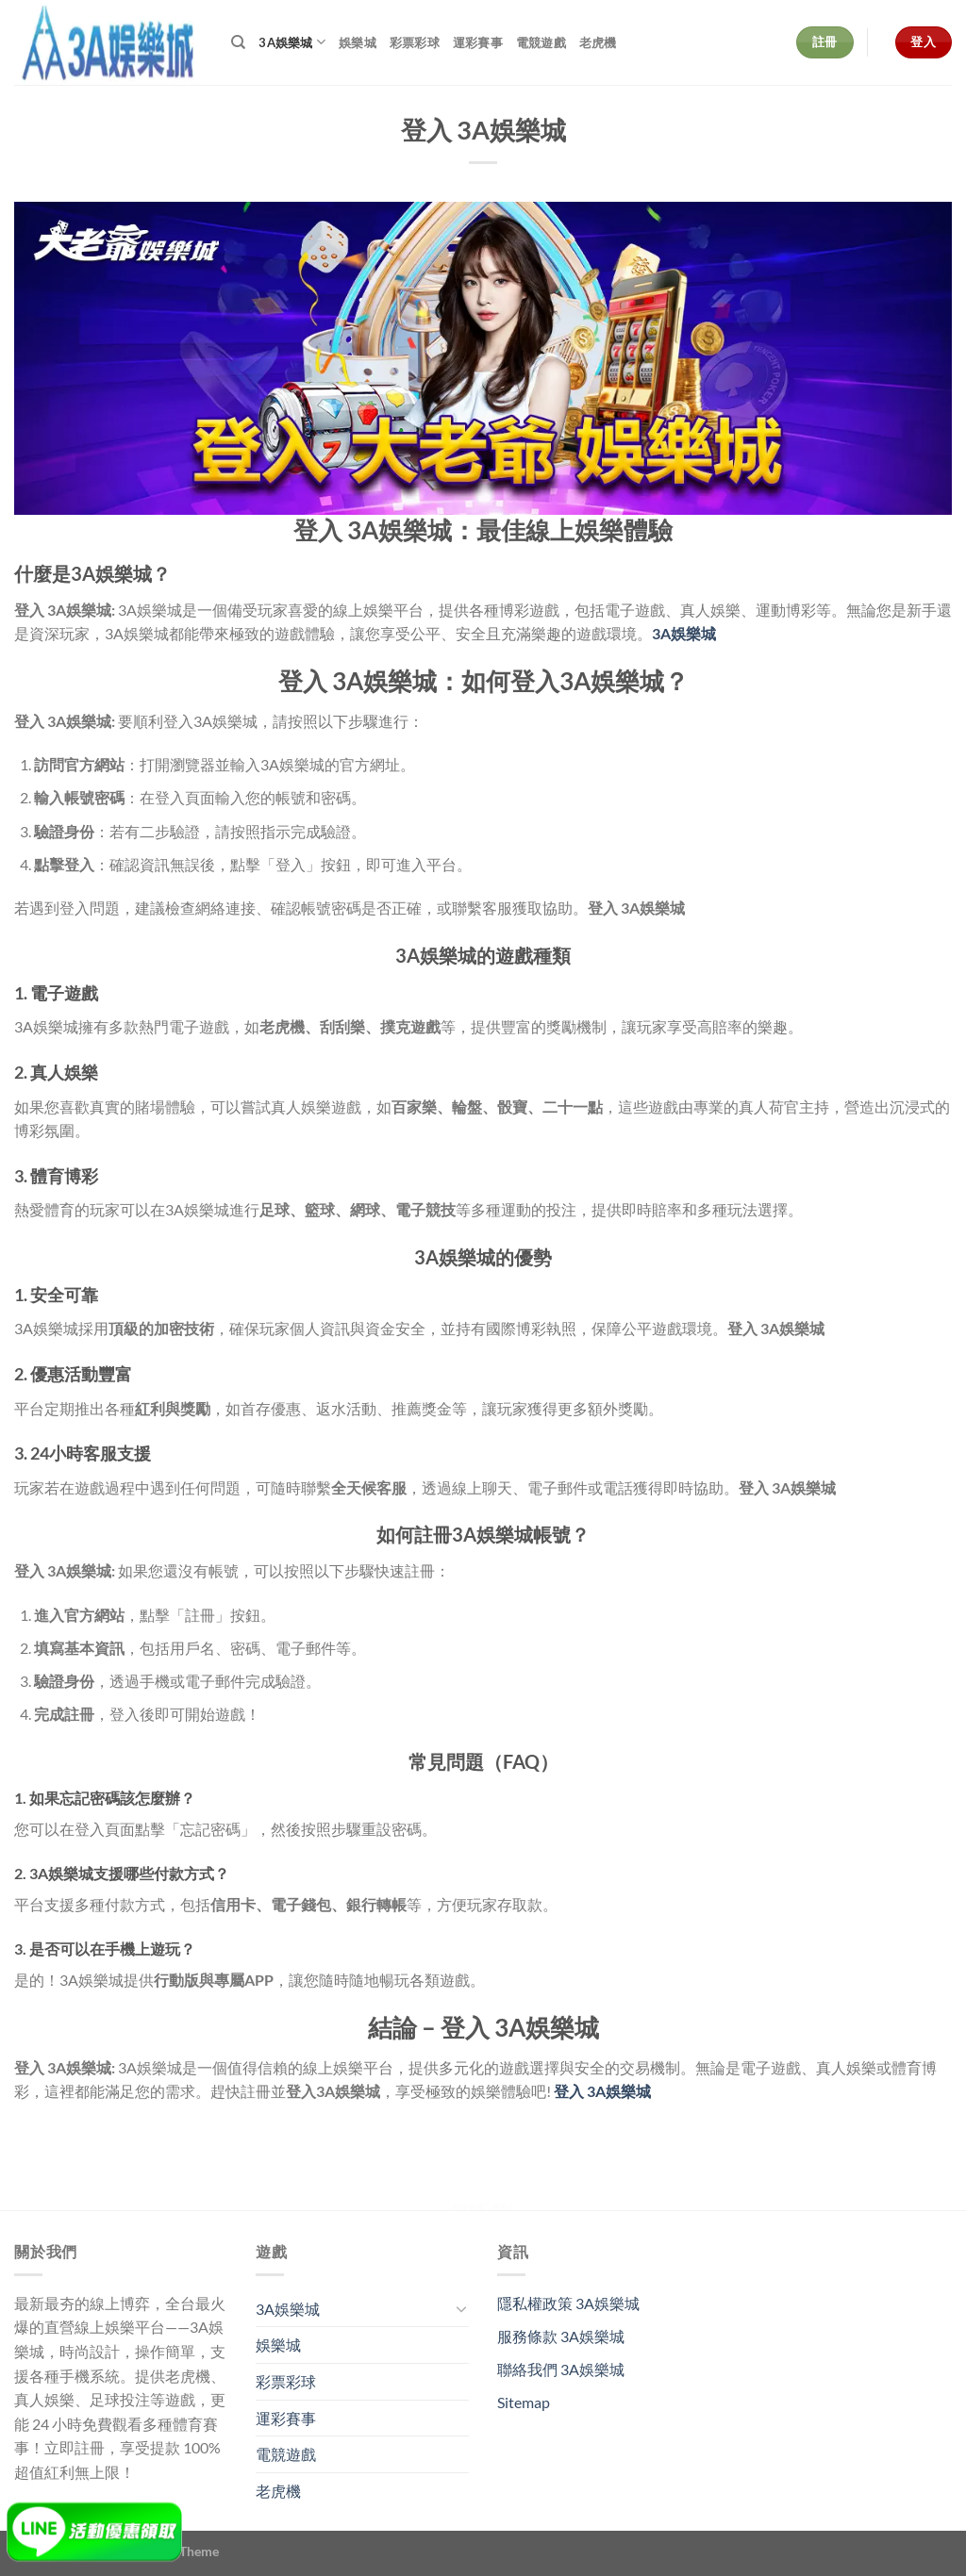 This screenshot has height=2576, width=966. Describe the element at coordinates (598, 42) in the screenshot. I see `老虎機` at that location.